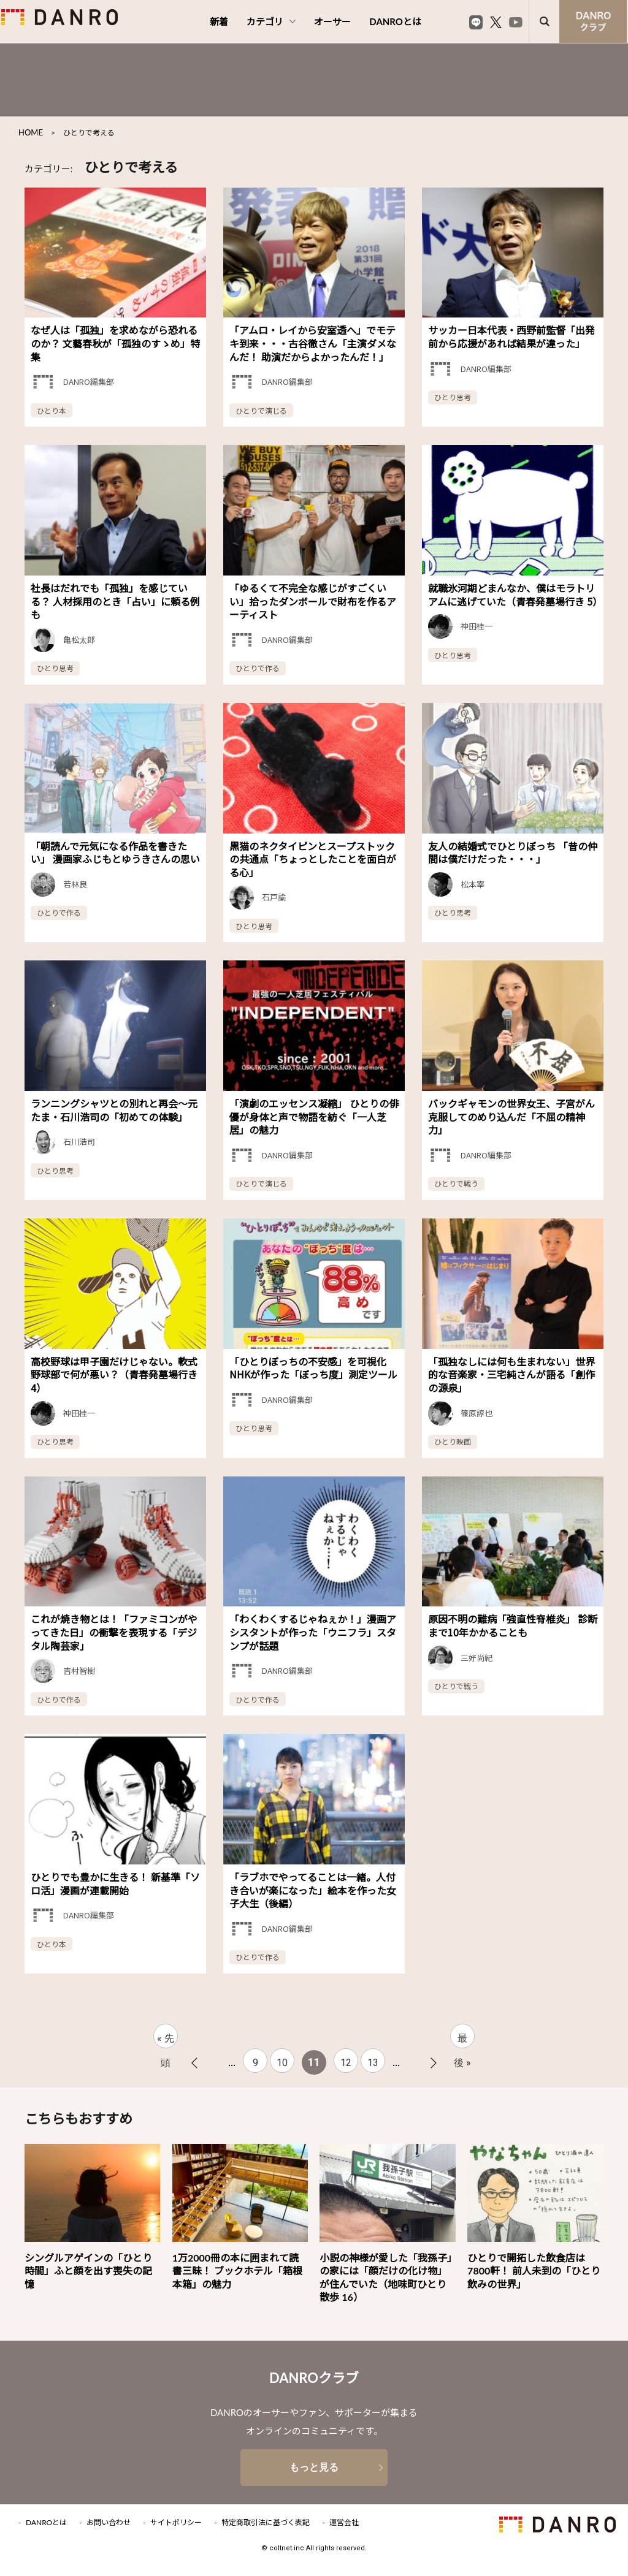  Describe the element at coordinates (511, 1374) in the screenshot. I see `「孤独なしには何も生まれない」世界的な音楽家・三宅純さんが語る「創作の源泉」` at that location.